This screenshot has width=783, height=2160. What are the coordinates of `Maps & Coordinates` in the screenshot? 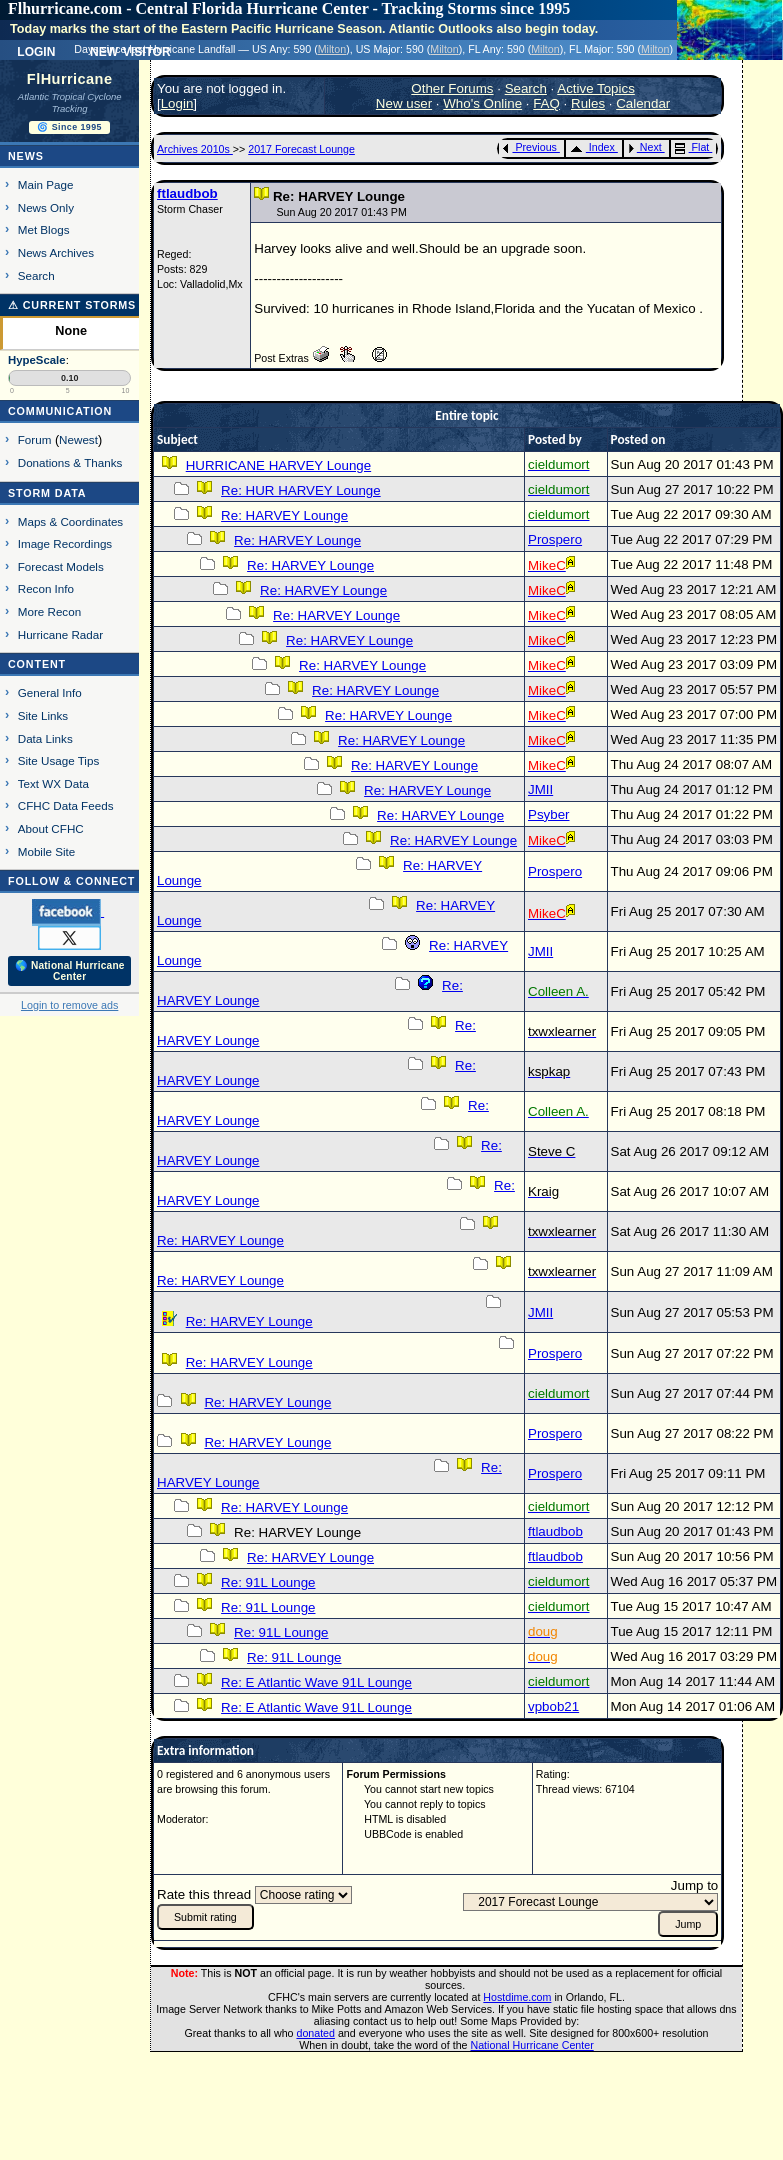 It's located at (70, 521).